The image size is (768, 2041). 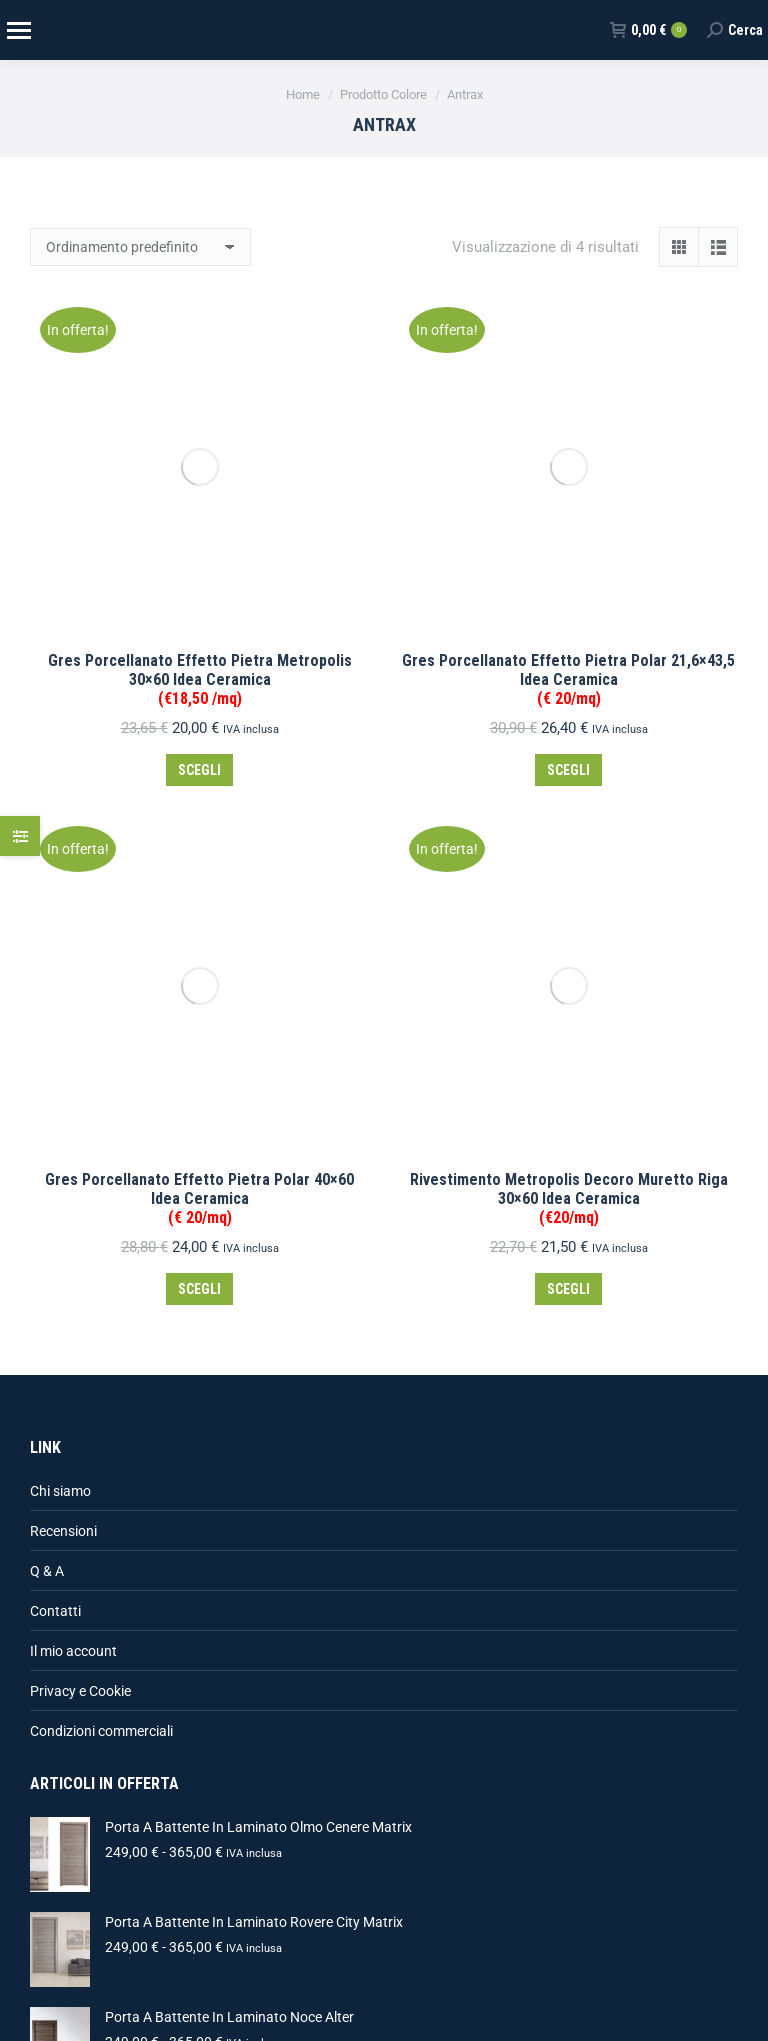 I want to click on [Mobile menu icon], so click(x=18, y=30).